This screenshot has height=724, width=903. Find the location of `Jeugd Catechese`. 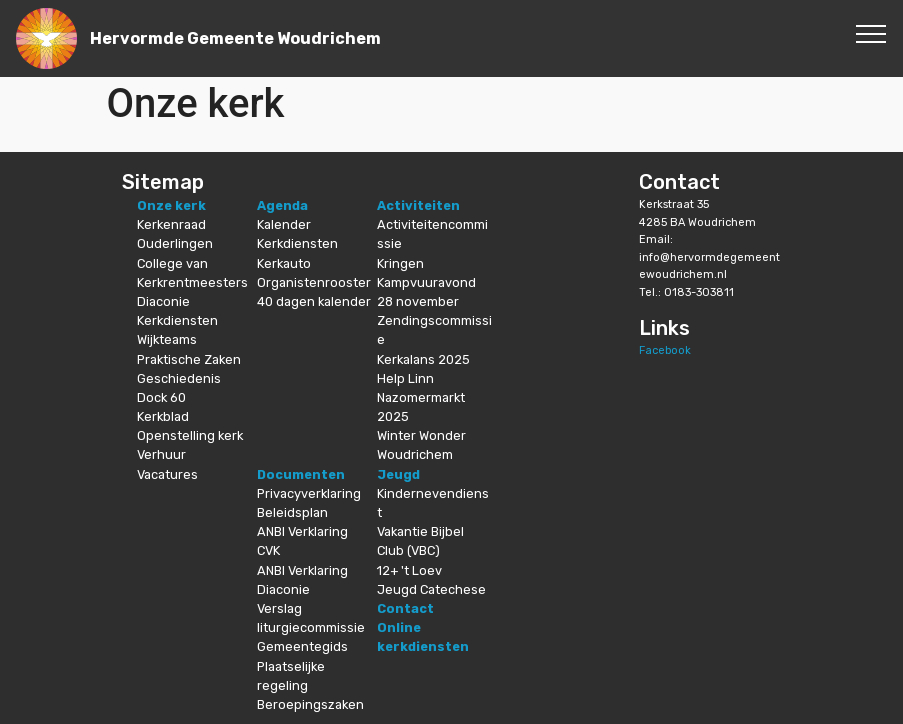

Jeugd Catechese is located at coordinates (431, 589).